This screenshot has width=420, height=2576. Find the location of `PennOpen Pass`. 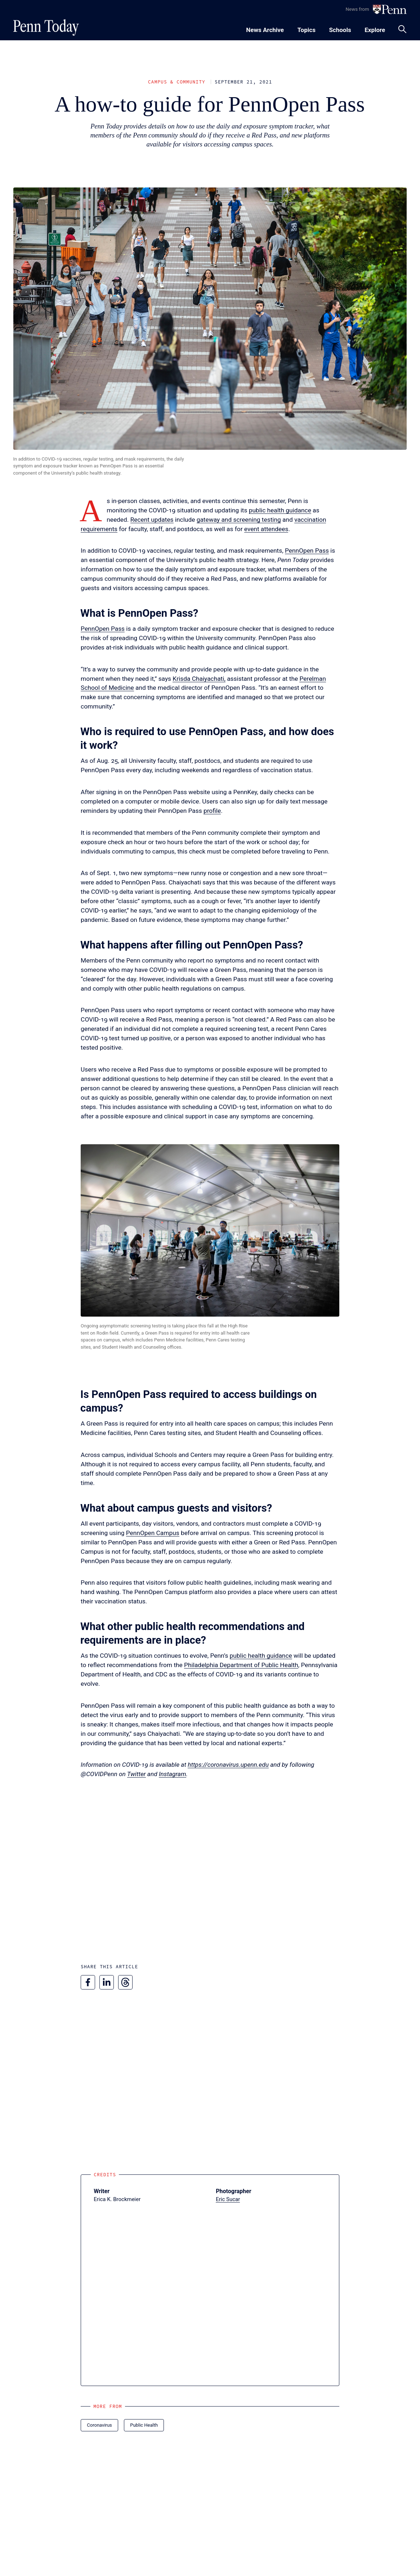

PennOpen Pass is located at coordinates (307, 550).